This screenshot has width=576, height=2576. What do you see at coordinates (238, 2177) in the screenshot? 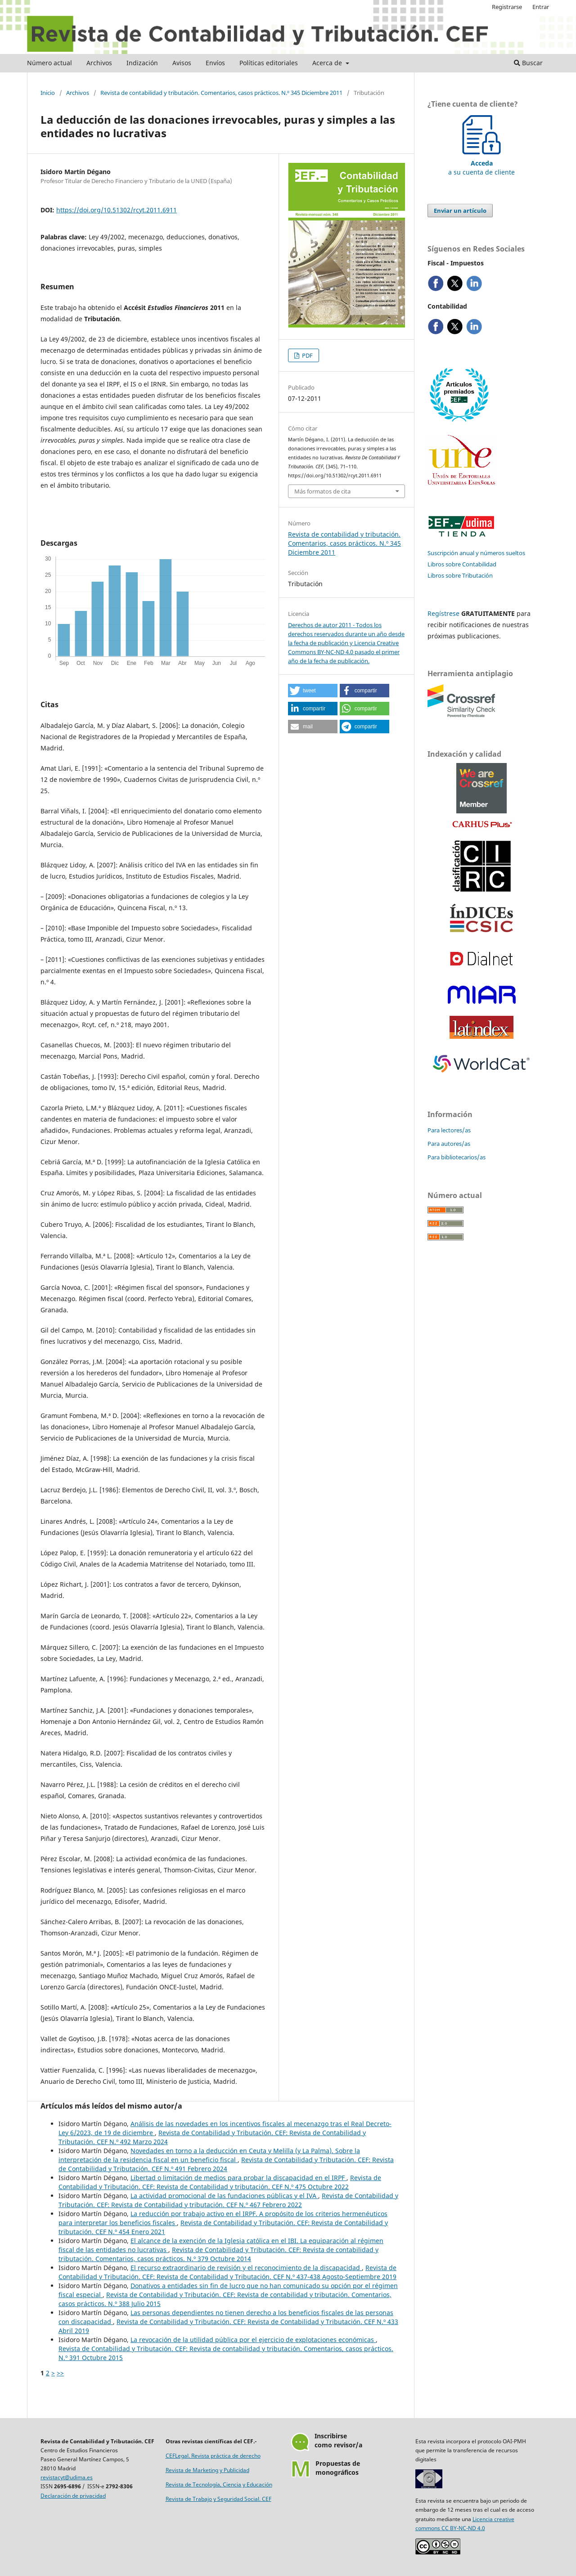
I see `Libertad o limitación de medios para probar la discapacidad en el IRPF` at bounding box center [238, 2177].